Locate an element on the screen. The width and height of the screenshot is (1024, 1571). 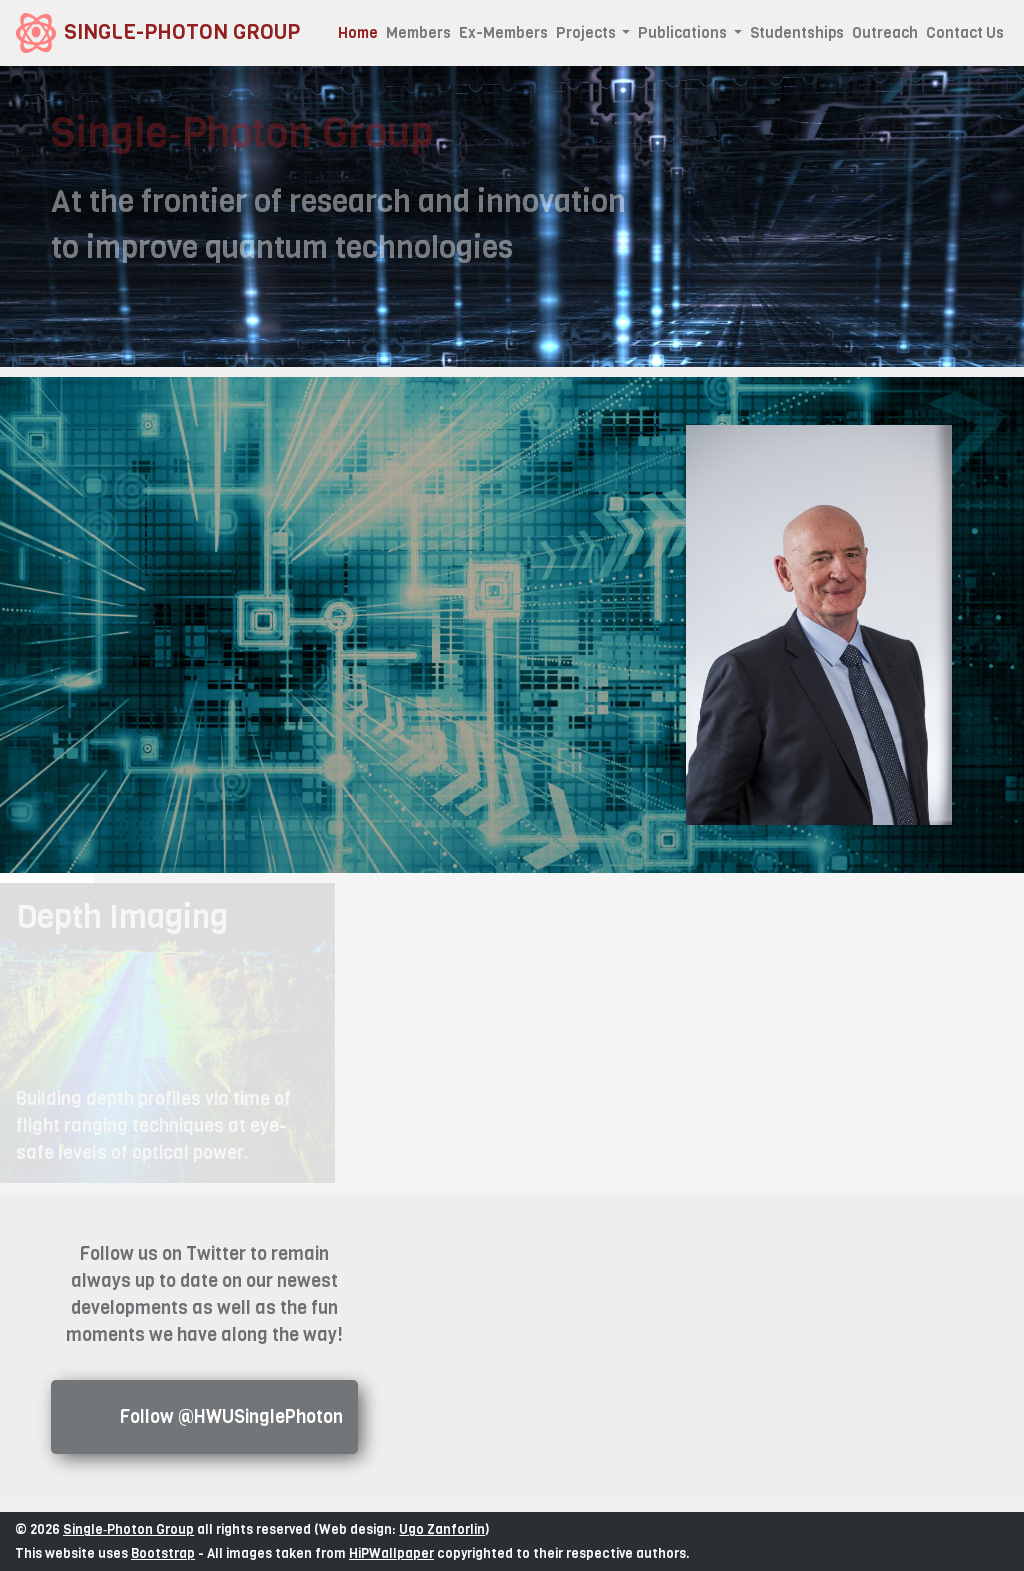
Home is located at coordinates (360, 32).